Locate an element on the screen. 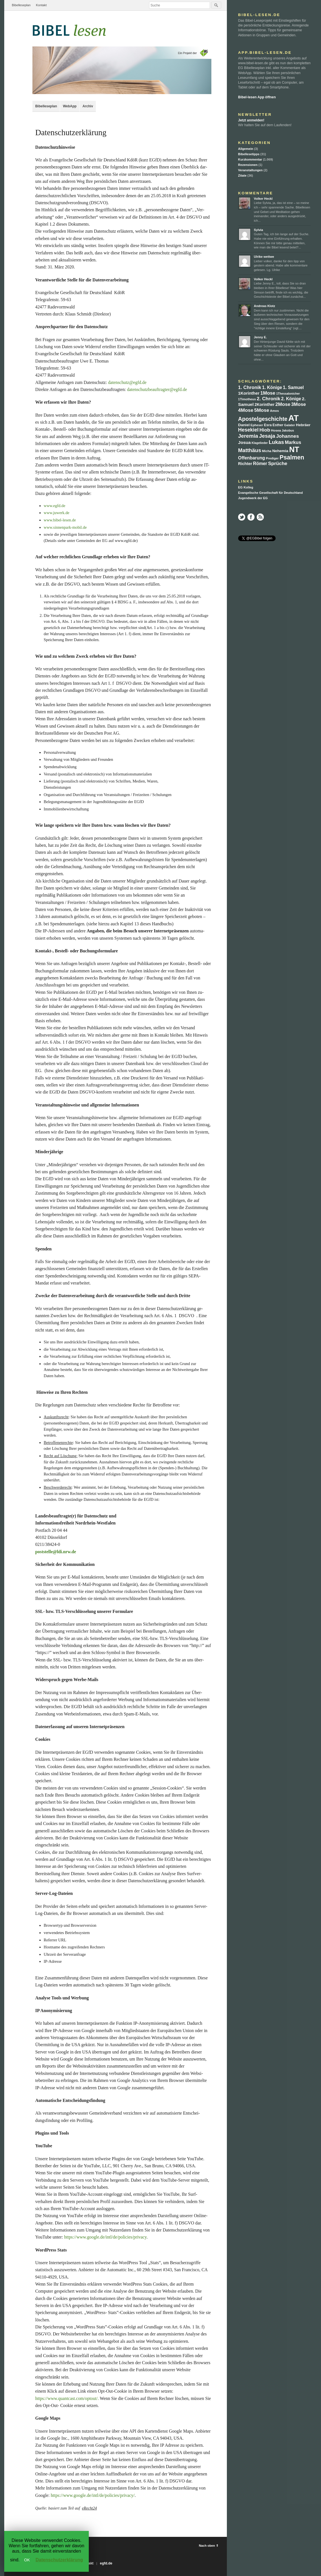 Image resolution: width=321 pixels, height=2576 pixels. NT [NT (358 Einträge)] is located at coordinates (294, 449).